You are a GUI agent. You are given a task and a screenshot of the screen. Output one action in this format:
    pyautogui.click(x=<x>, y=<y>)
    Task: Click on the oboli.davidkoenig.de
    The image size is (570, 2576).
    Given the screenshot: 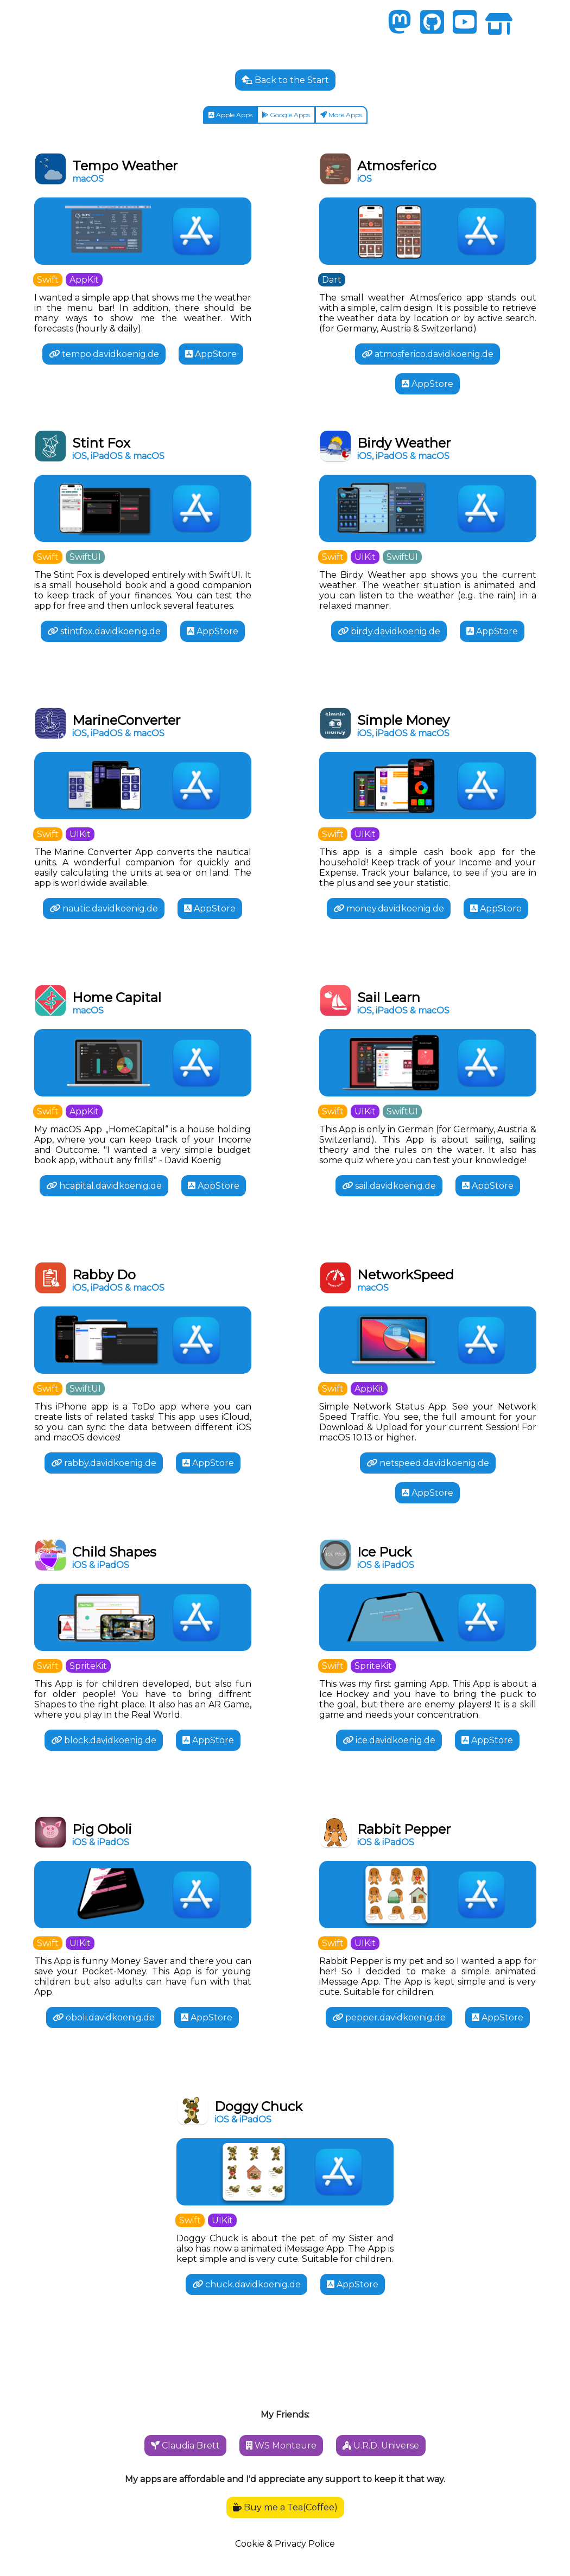 What is the action you would take?
    pyautogui.click(x=104, y=2017)
    